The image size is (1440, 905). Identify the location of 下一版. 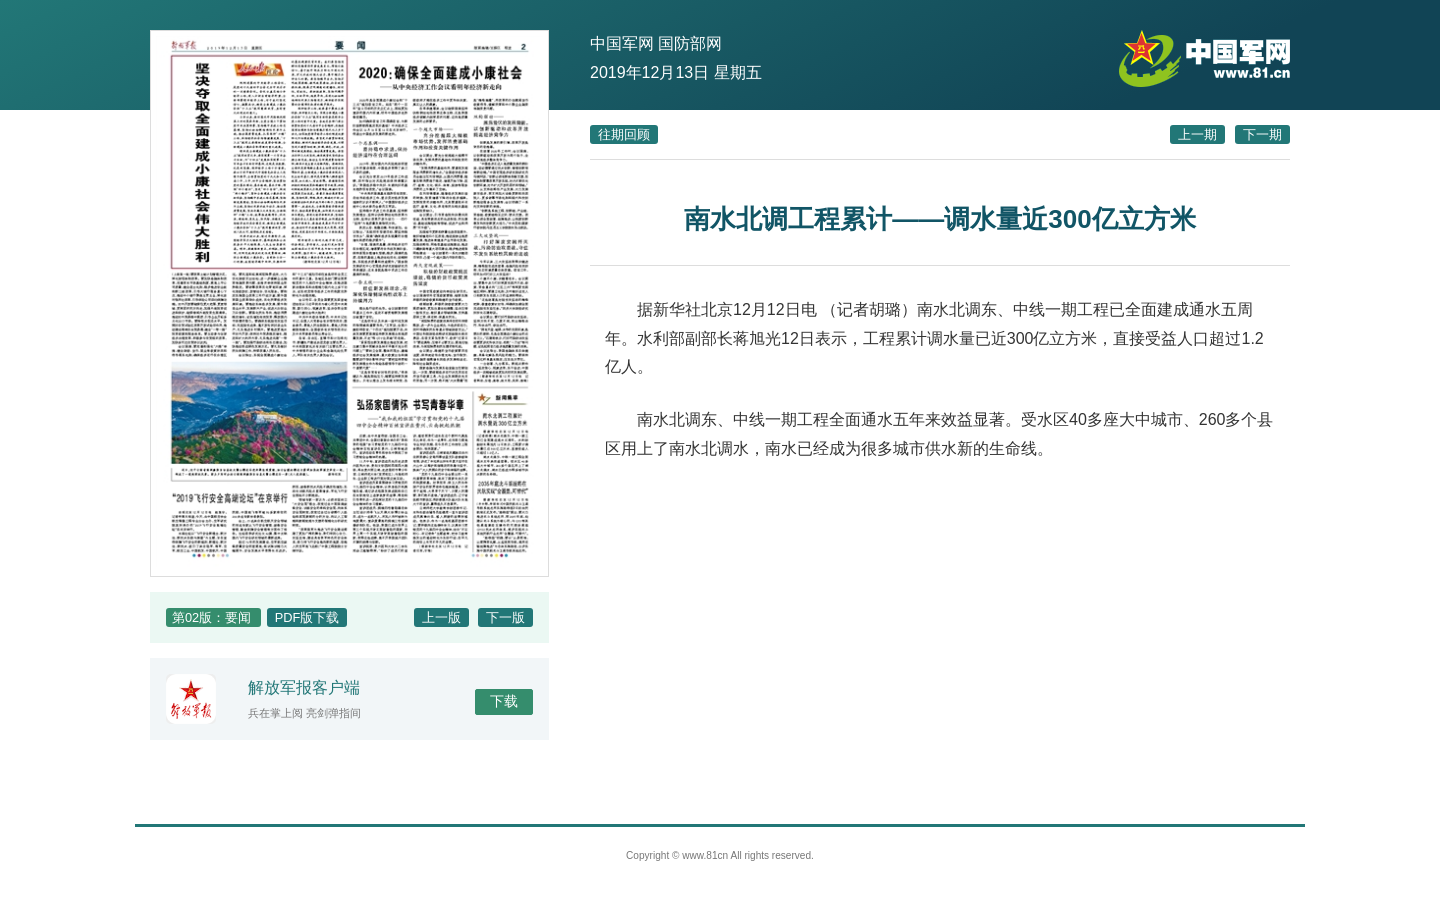
(505, 617).